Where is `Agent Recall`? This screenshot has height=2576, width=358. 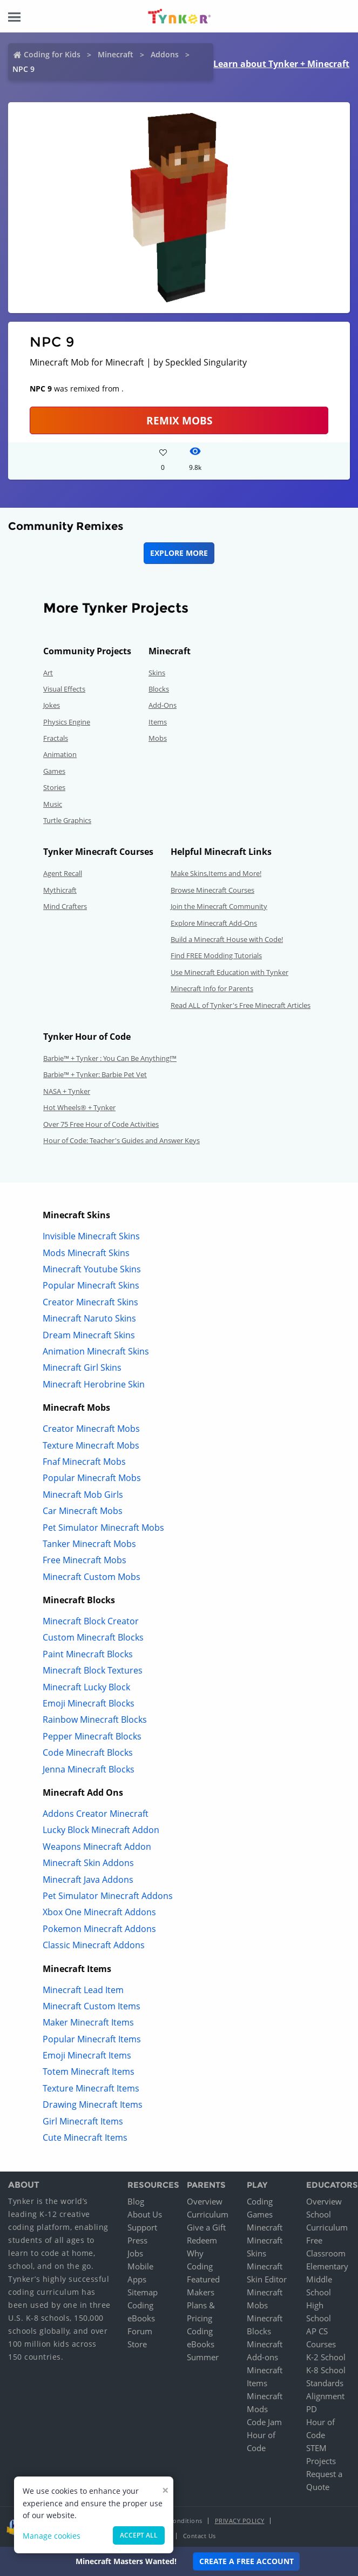 Agent Recall is located at coordinates (62, 873).